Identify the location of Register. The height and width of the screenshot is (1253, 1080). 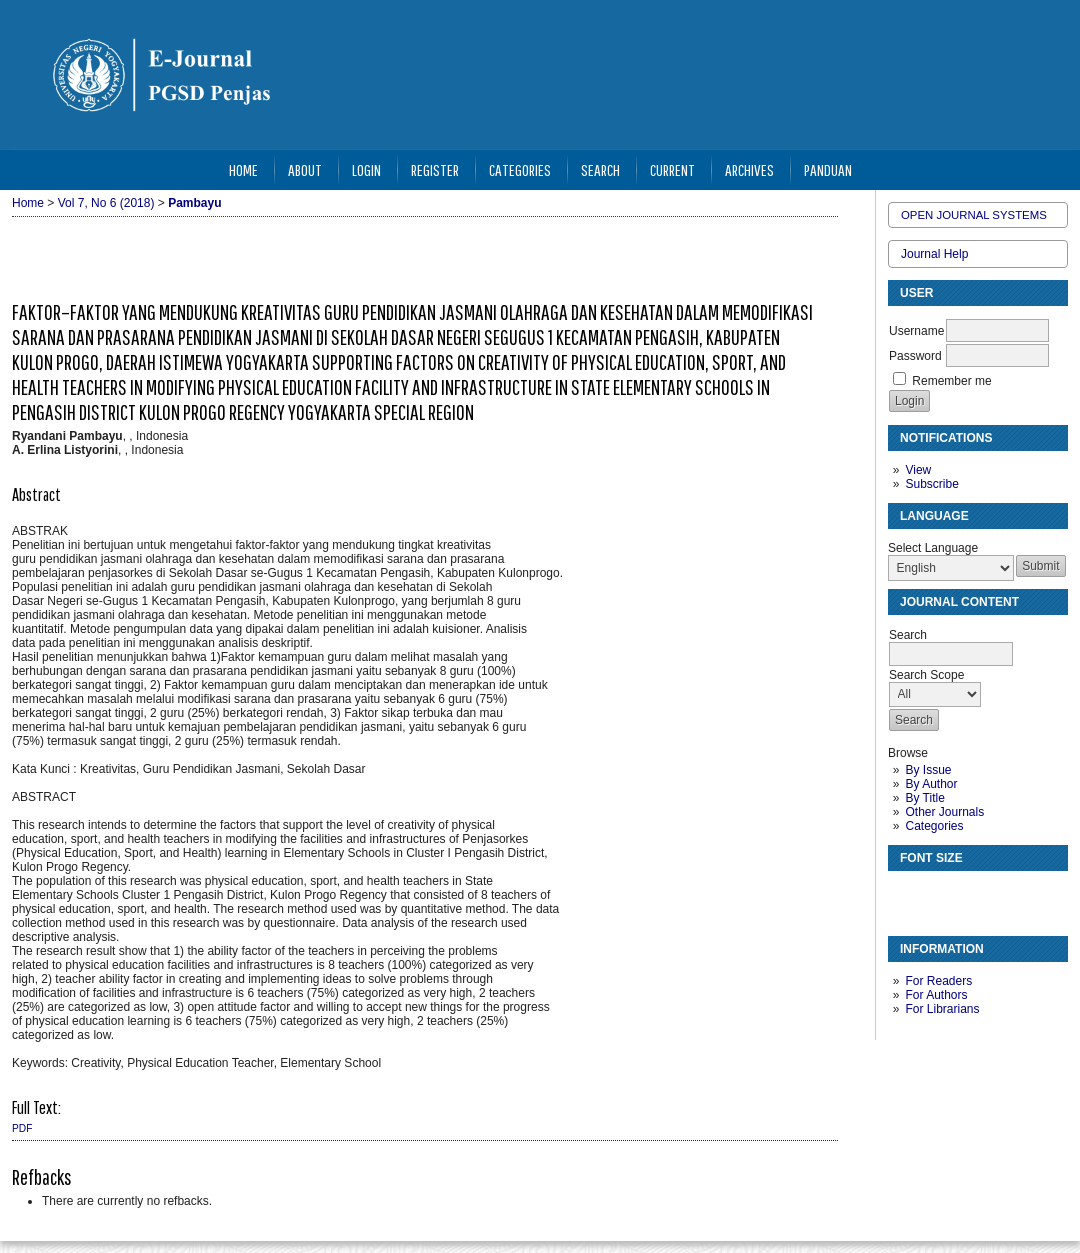
(435, 169).